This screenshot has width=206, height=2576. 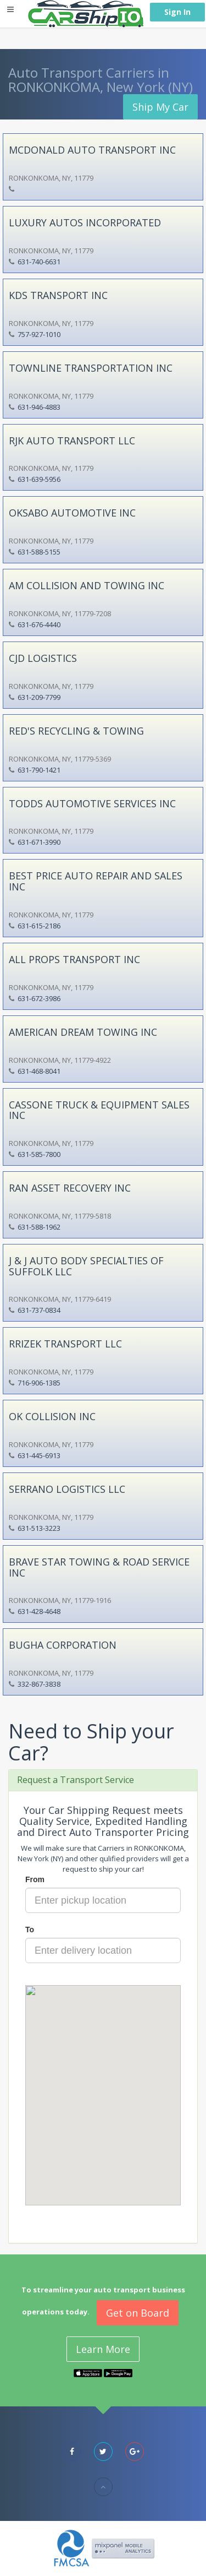 What do you see at coordinates (86, 1266) in the screenshot?
I see `J & J AUTO BODY SPECIALTIES OF SUFFOLK LLC` at bounding box center [86, 1266].